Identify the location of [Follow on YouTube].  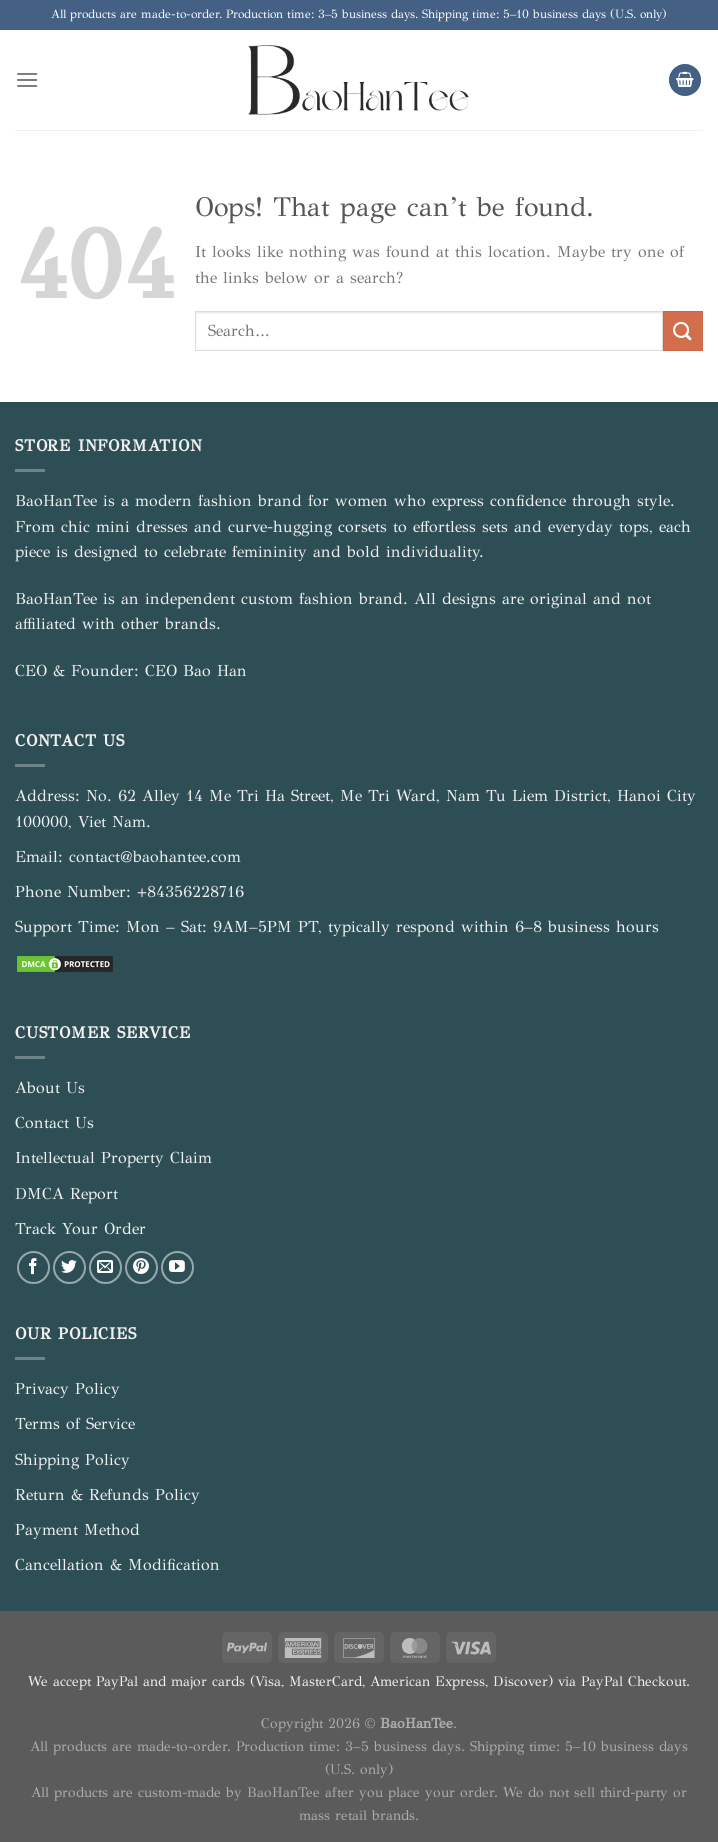
(177, 1267).